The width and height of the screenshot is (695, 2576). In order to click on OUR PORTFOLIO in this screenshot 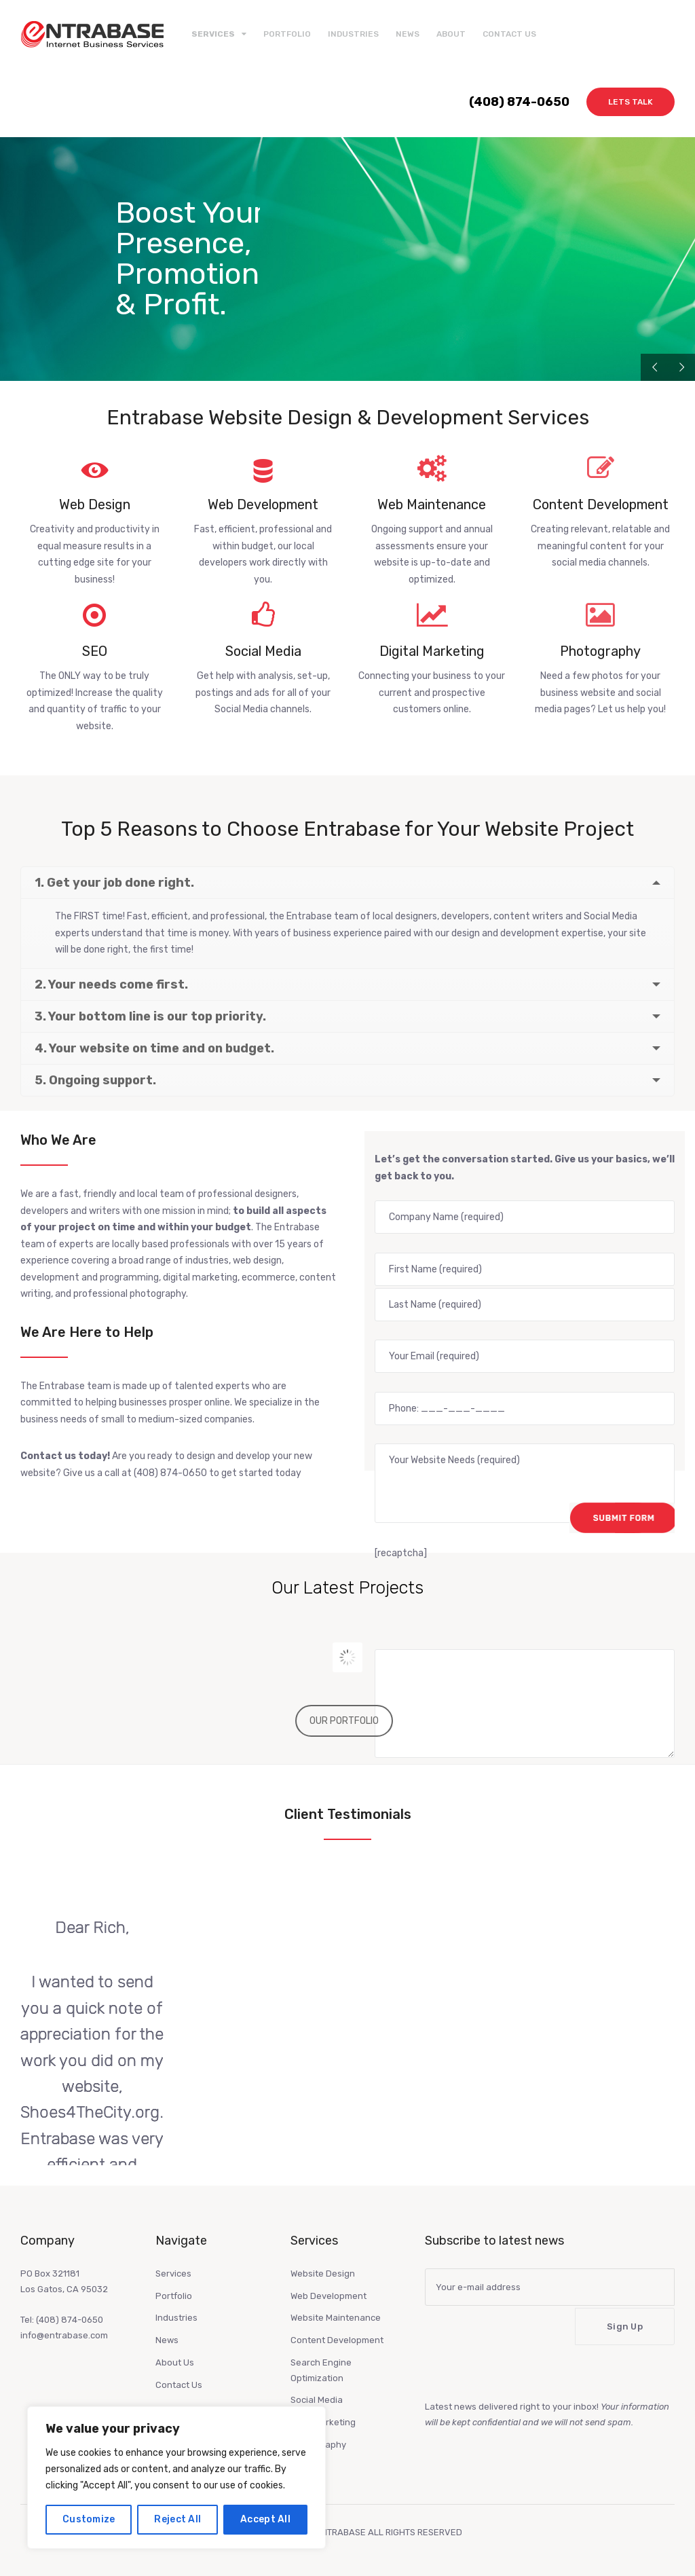, I will do `click(344, 1721)`.